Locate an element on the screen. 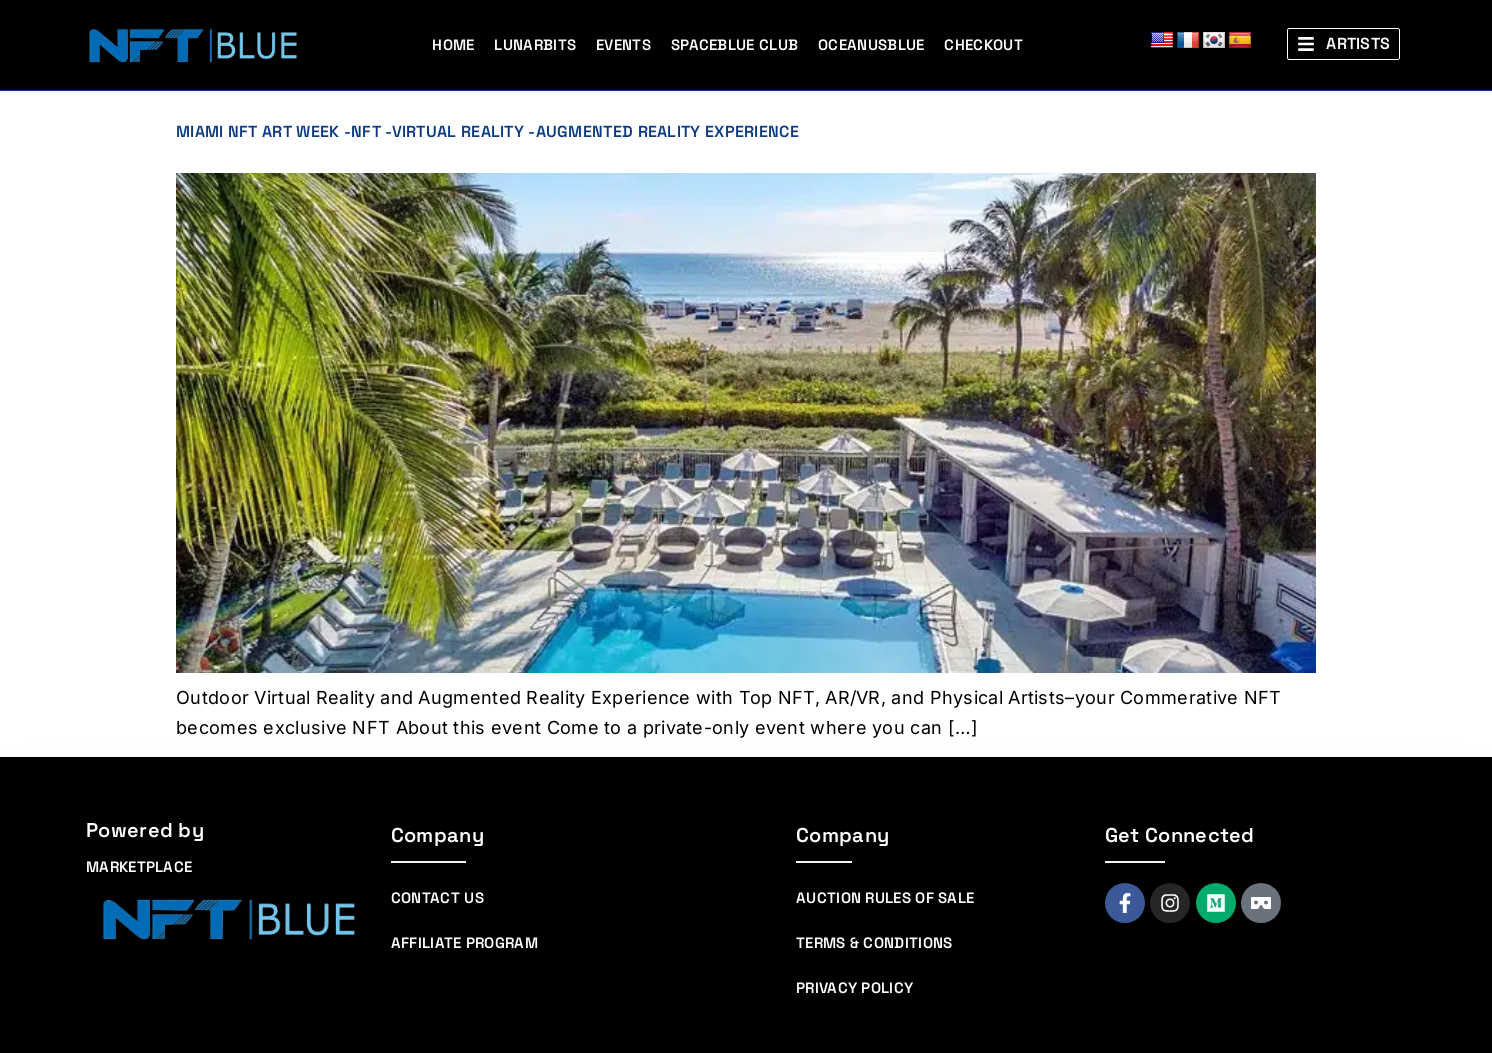 This screenshot has width=1492, height=1053. Lunarbits is located at coordinates (535, 44).